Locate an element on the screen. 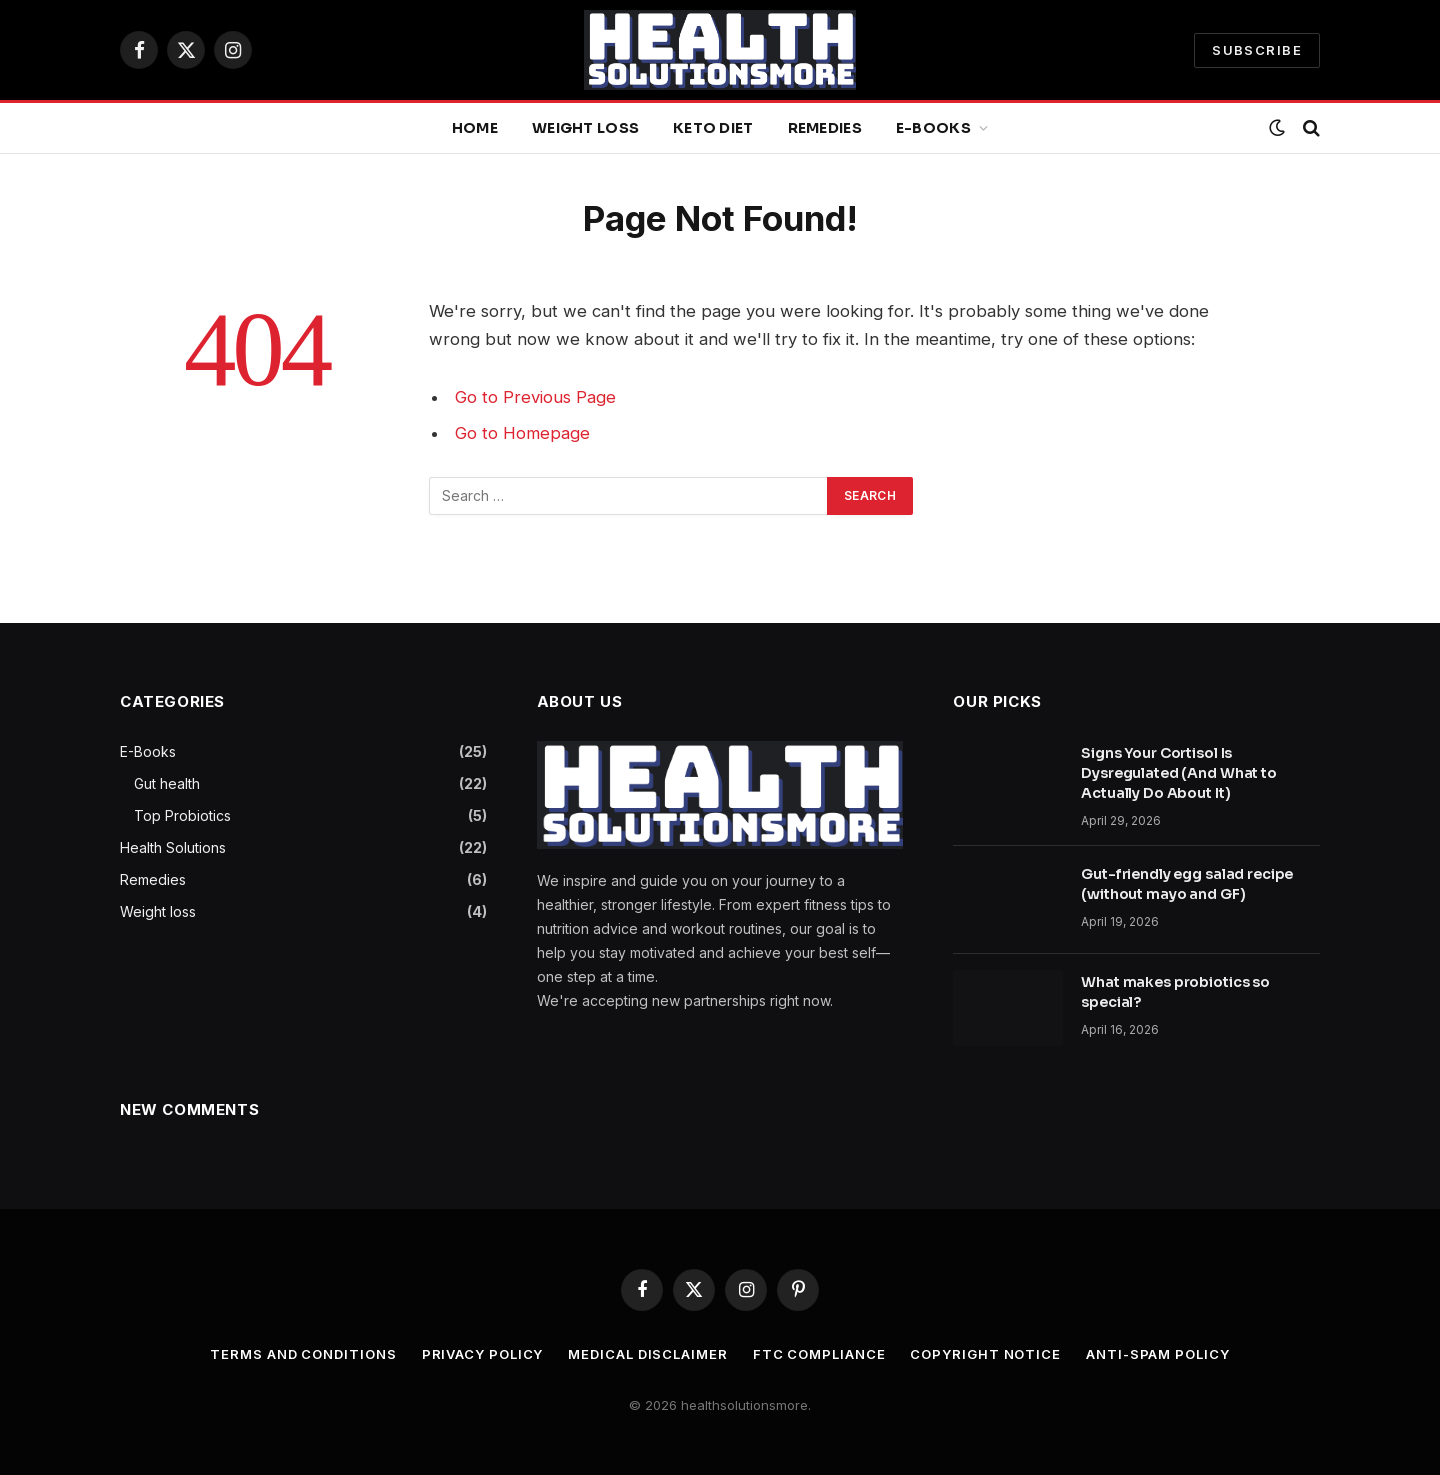 Image resolution: width=1440 pixels, height=1475 pixels. SUBSCRIBE is located at coordinates (1257, 50).